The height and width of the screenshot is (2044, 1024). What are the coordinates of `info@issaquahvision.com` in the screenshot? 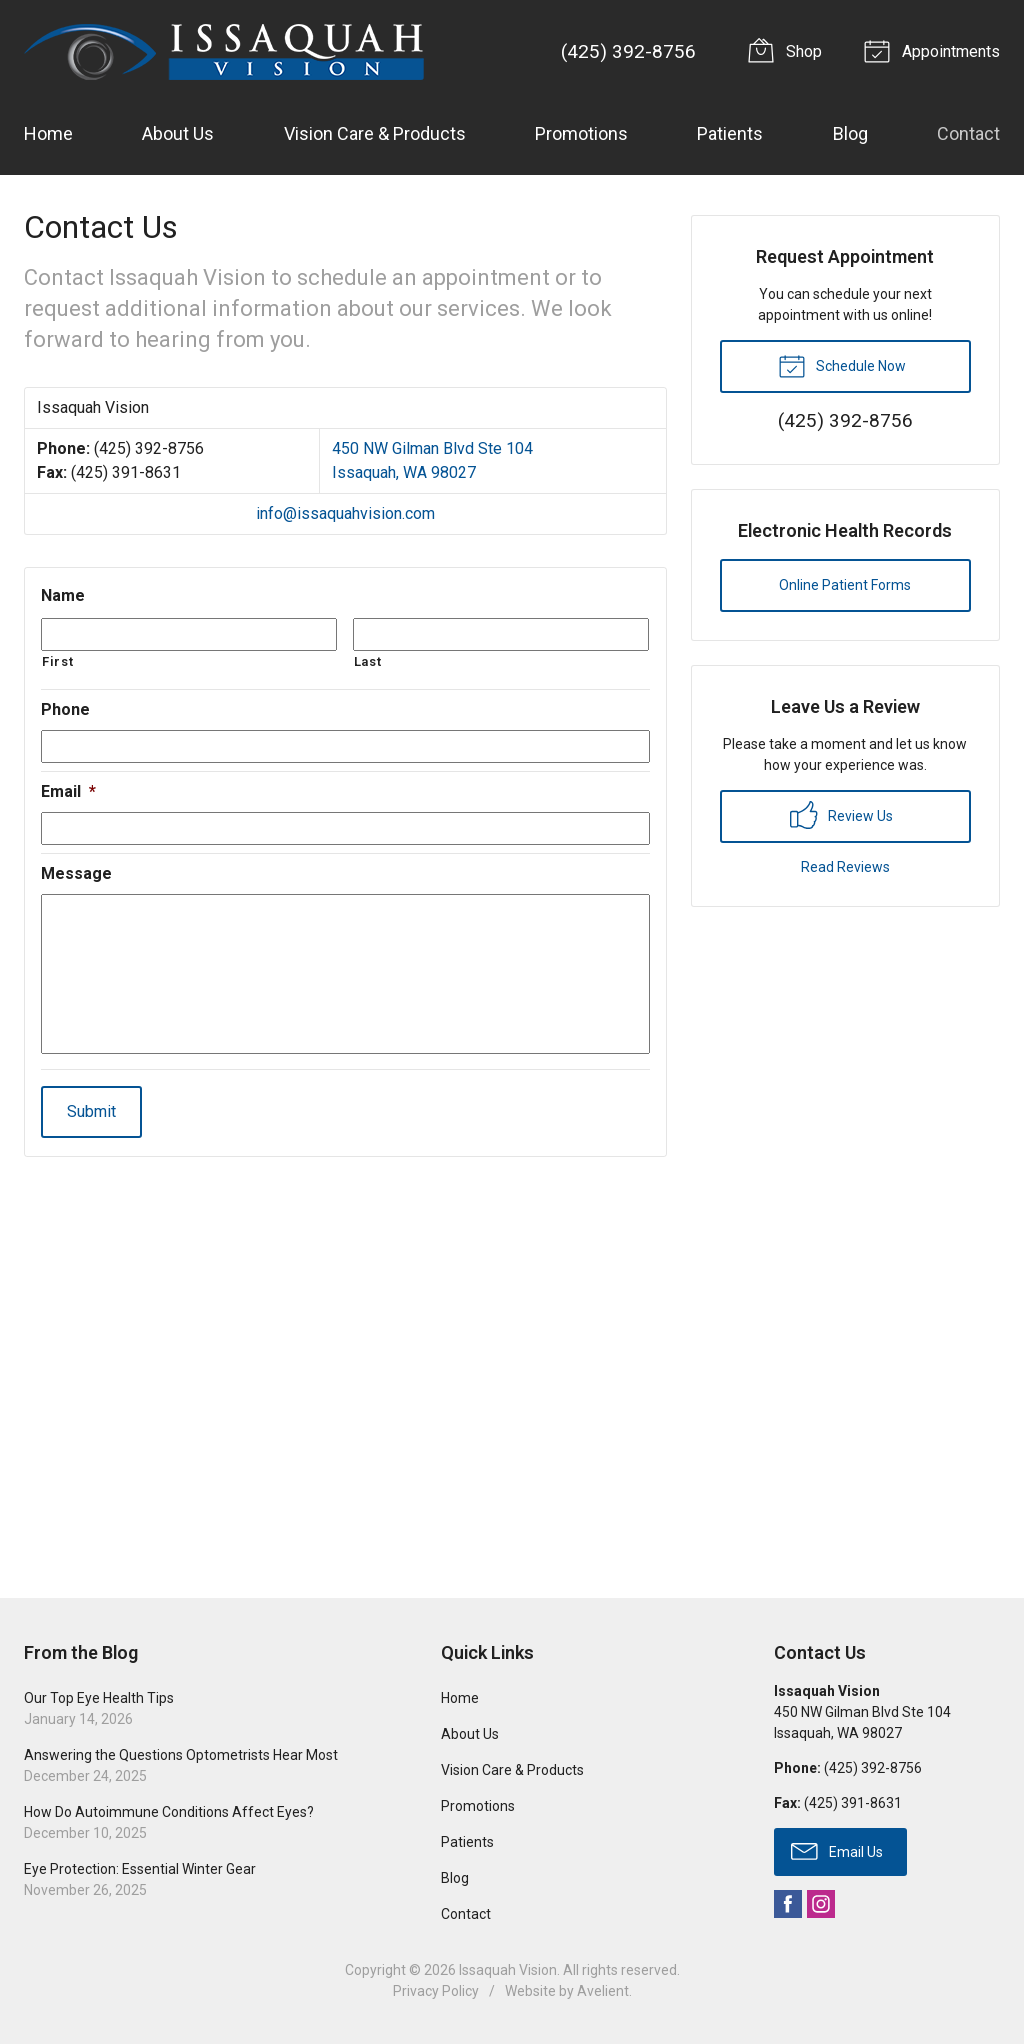 It's located at (345, 513).